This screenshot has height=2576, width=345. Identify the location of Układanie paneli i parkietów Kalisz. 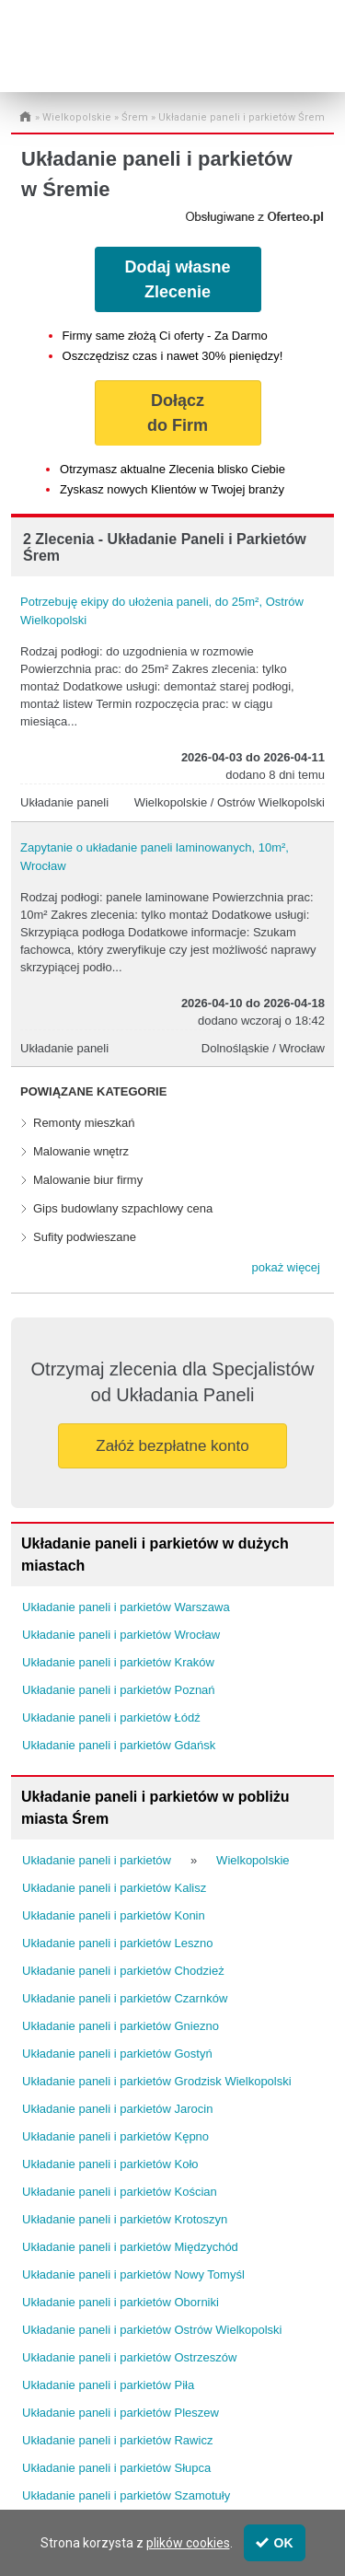
(114, 1888).